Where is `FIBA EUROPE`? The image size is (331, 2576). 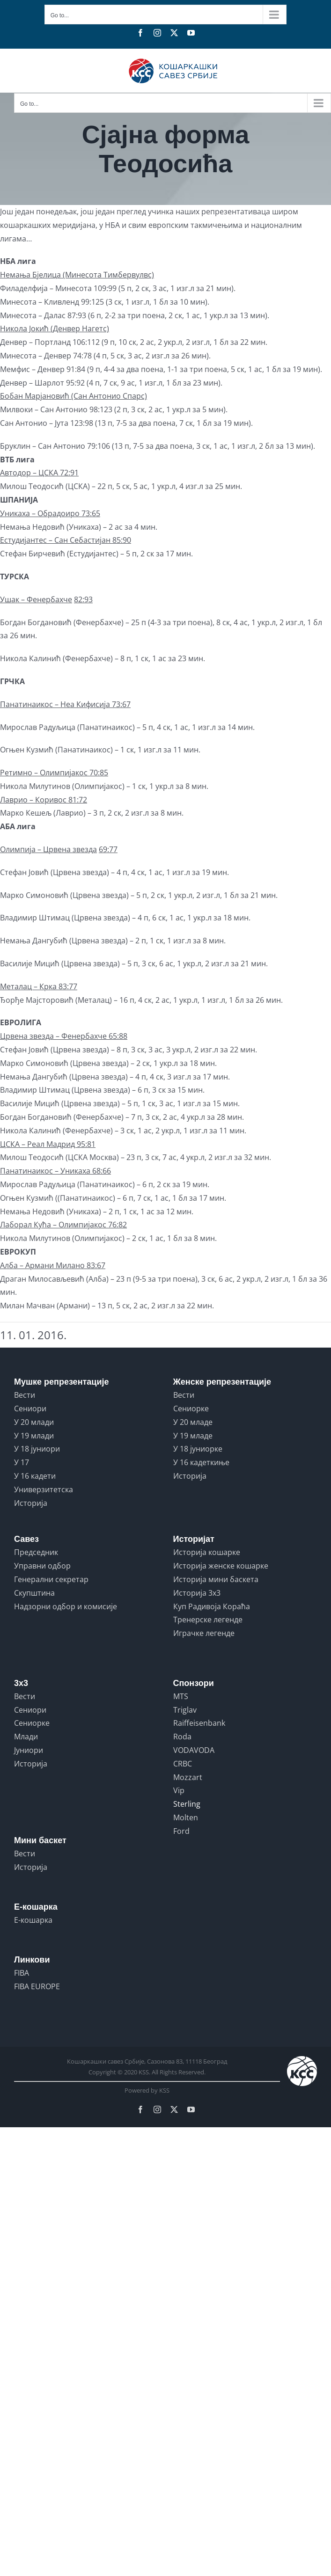 FIBA EUROPE is located at coordinates (37, 1986).